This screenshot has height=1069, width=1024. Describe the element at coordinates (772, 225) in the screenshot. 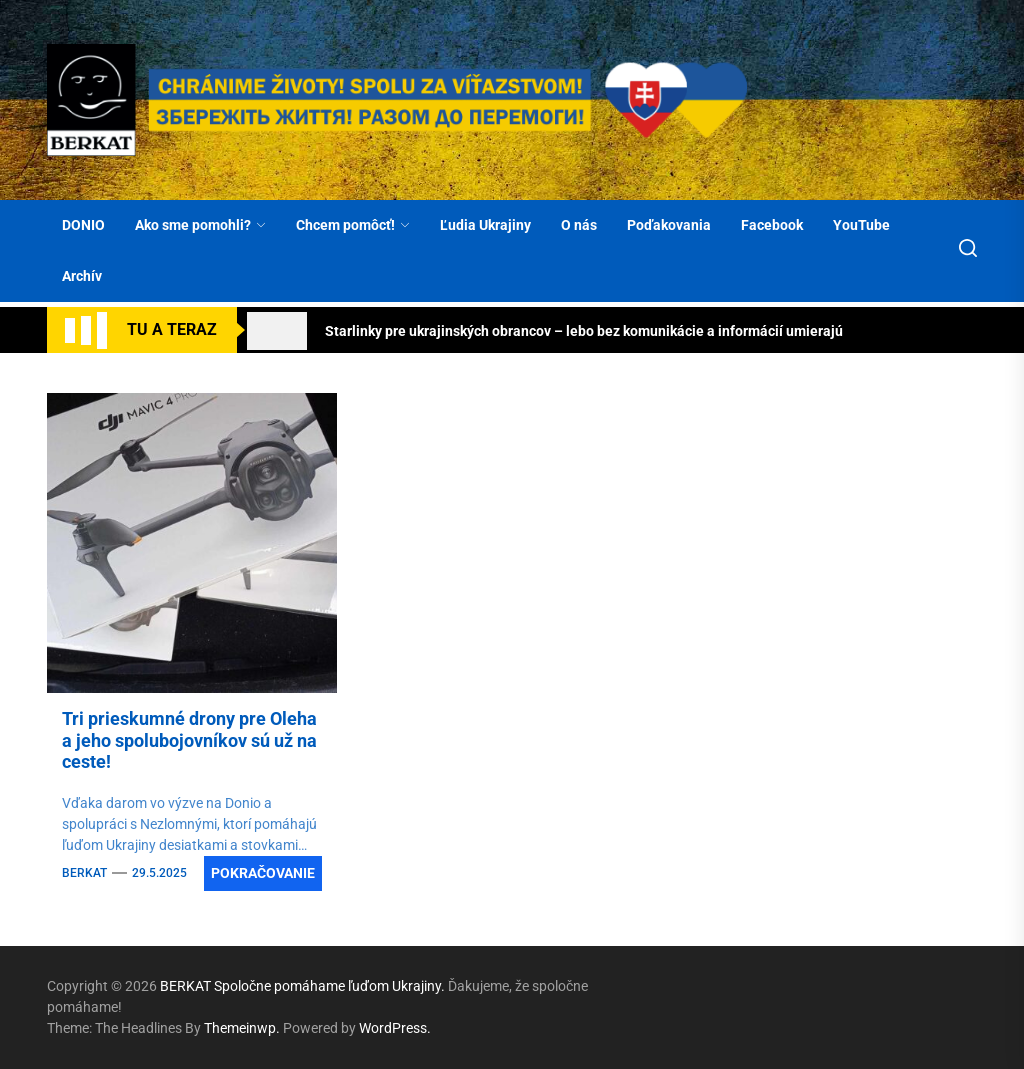

I see `Facebook` at that location.